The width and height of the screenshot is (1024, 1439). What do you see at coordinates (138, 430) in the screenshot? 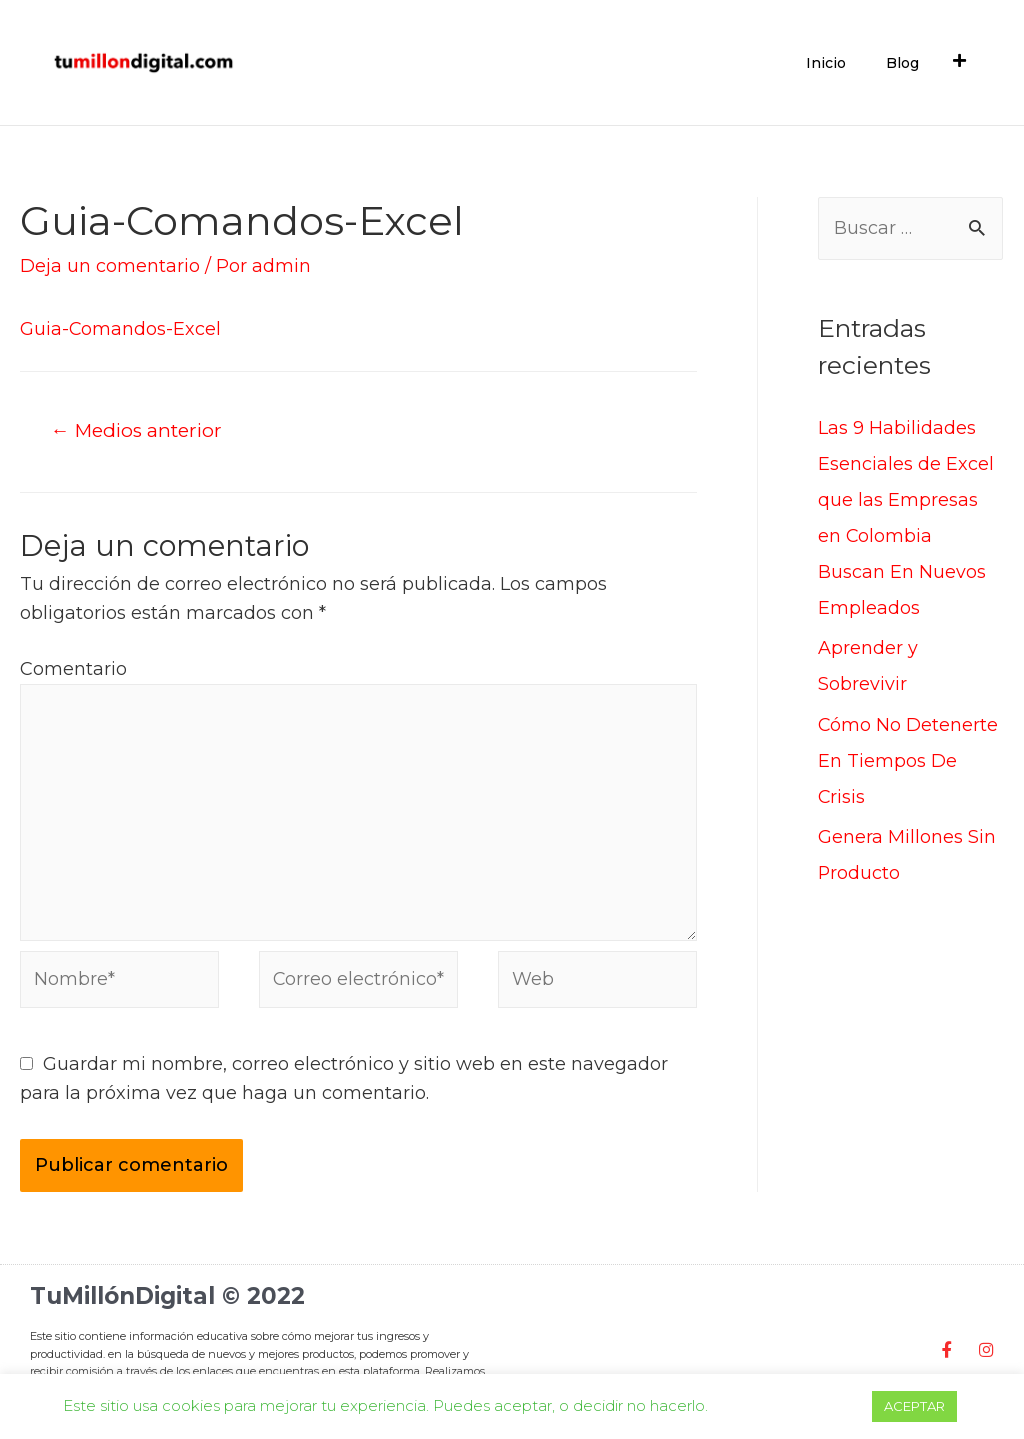
I see `Medios anterior` at bounding box center [138, 430].